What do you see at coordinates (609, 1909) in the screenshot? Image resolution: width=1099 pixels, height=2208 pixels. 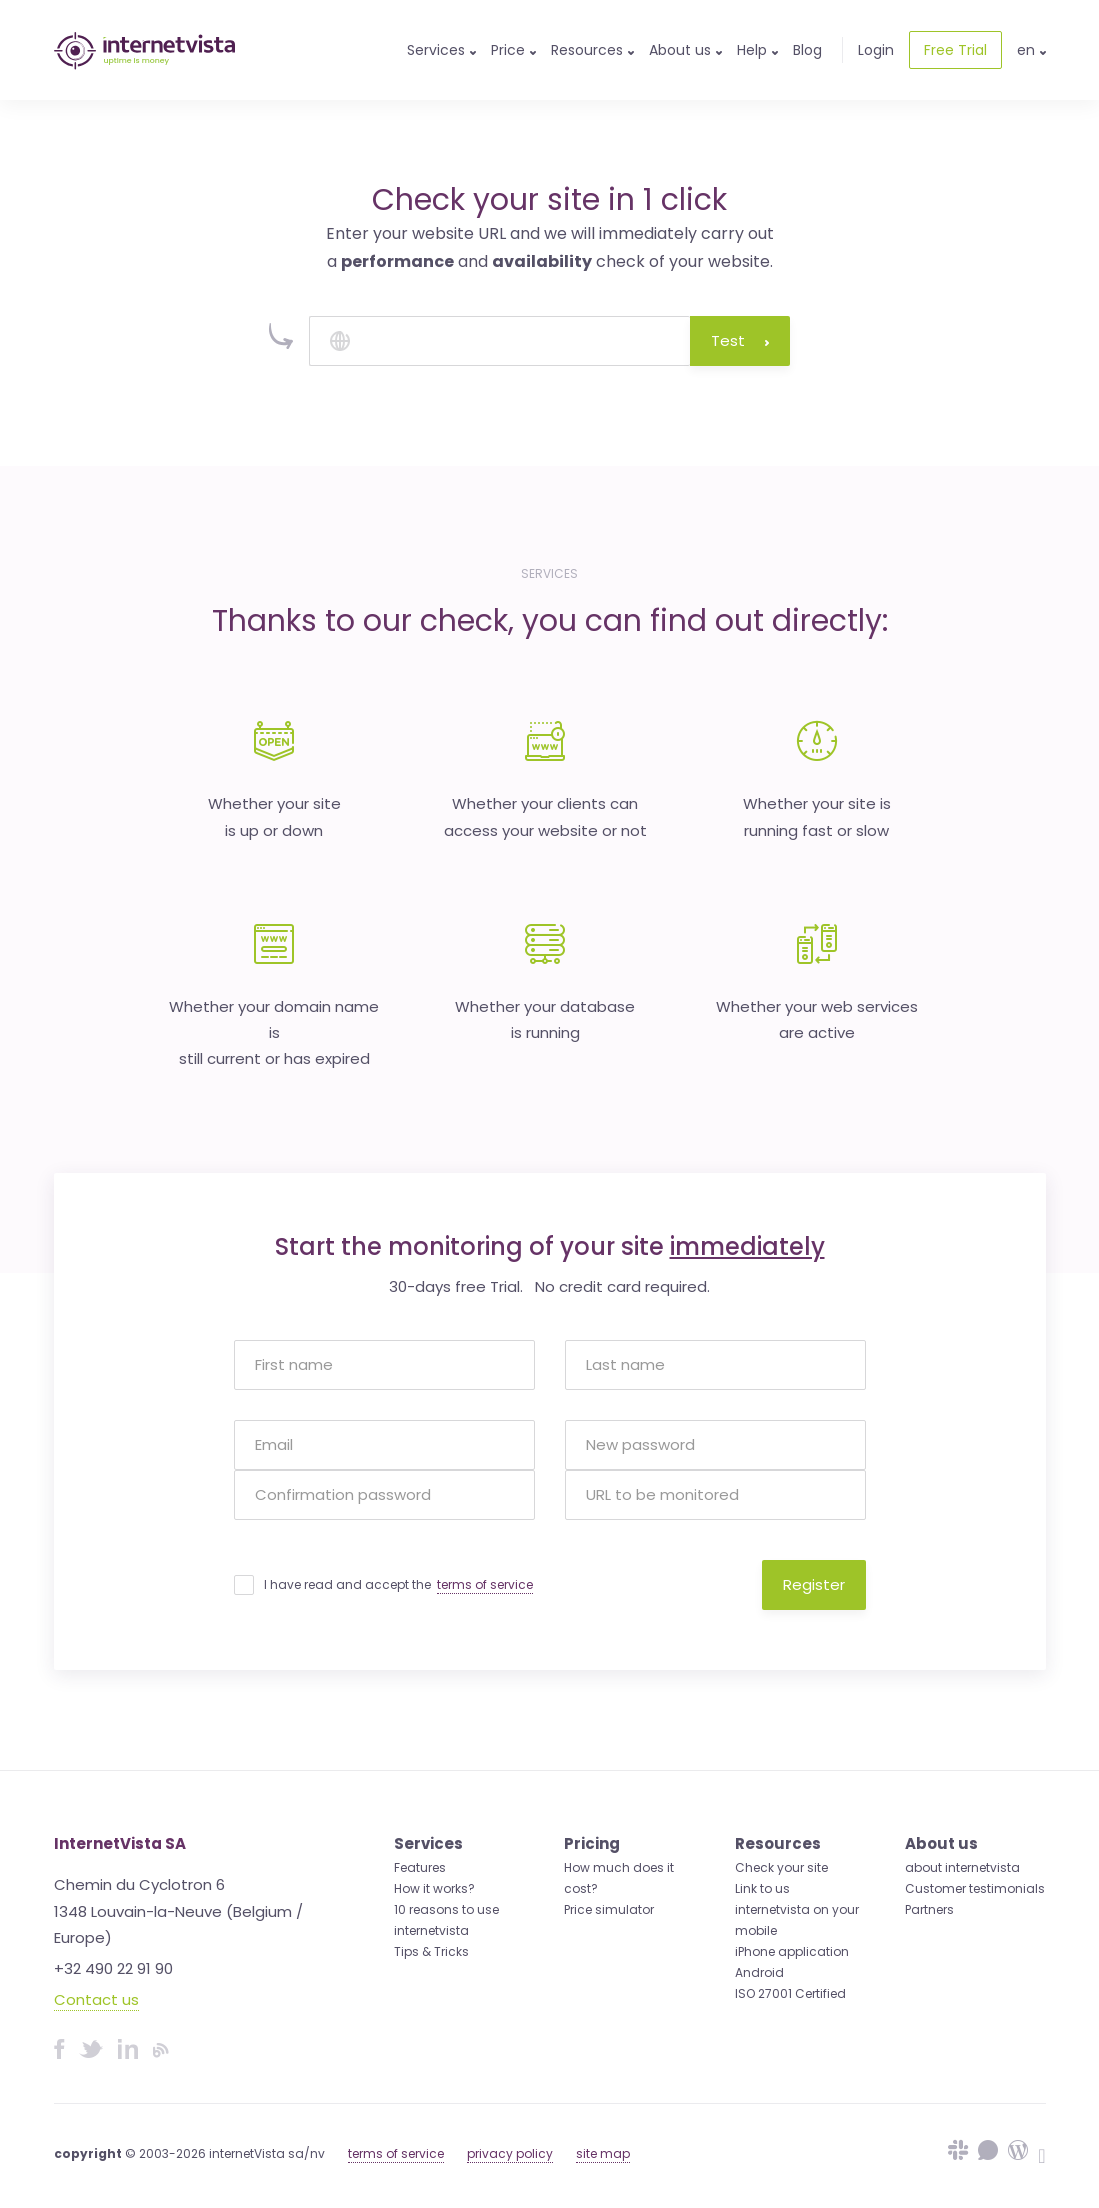 I see `Price simulator` at bounding box center [609, 1909].